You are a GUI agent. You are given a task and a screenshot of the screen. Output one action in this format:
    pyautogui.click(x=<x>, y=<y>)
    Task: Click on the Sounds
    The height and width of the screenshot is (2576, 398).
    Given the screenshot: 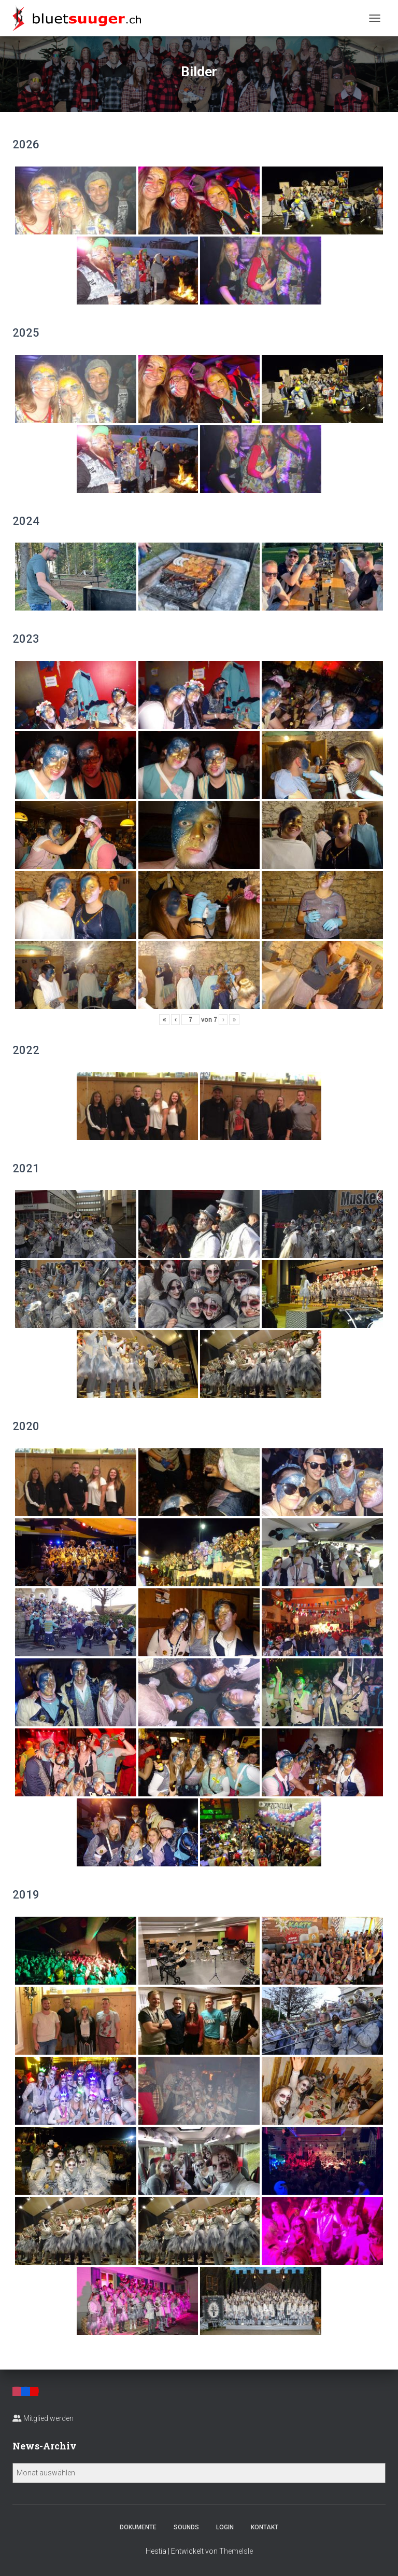 What is the action you would take?
    pyautogui.click(x=186, y=2527)
    